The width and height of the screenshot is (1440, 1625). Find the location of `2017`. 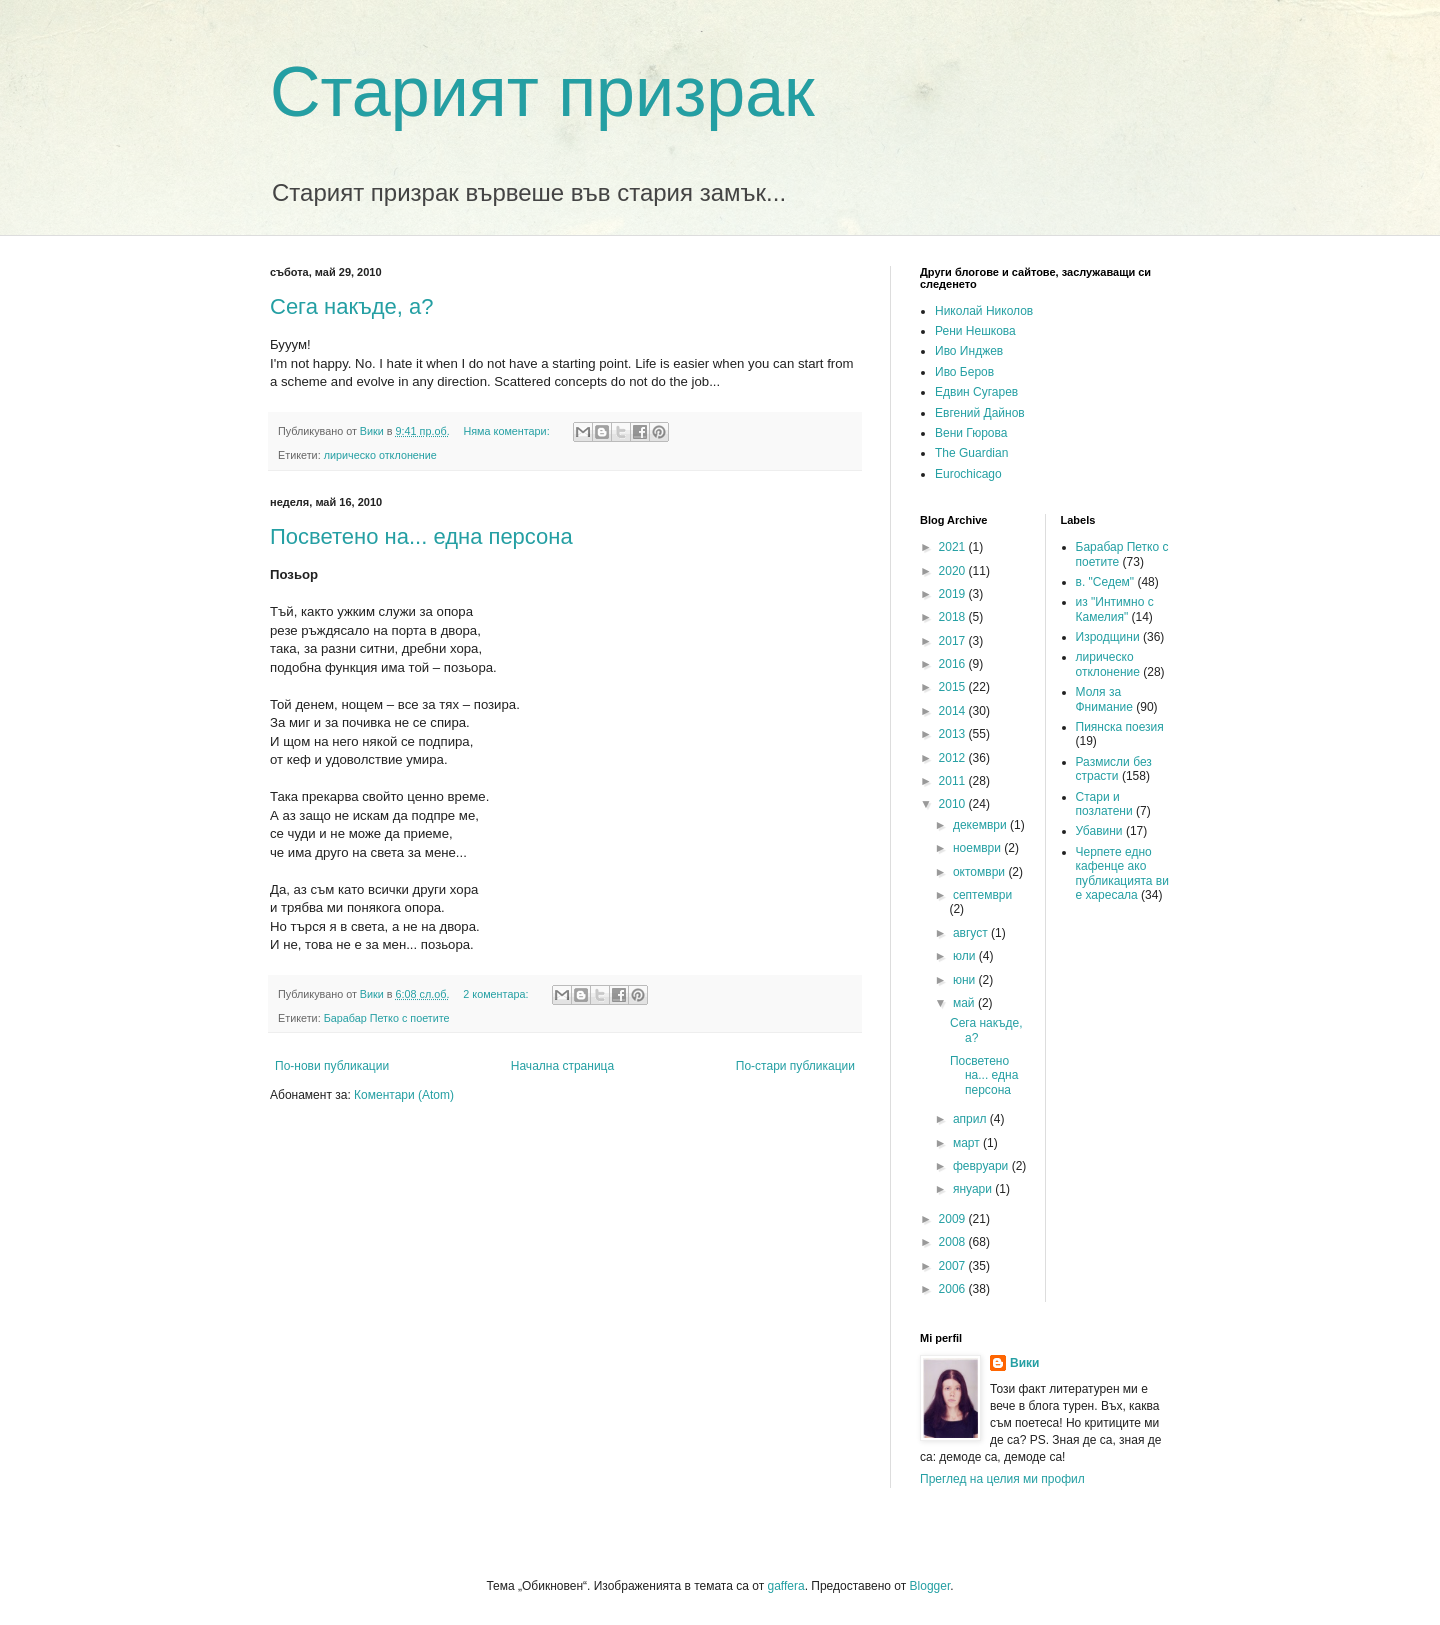

2017 is located at coordinates (954, 641).